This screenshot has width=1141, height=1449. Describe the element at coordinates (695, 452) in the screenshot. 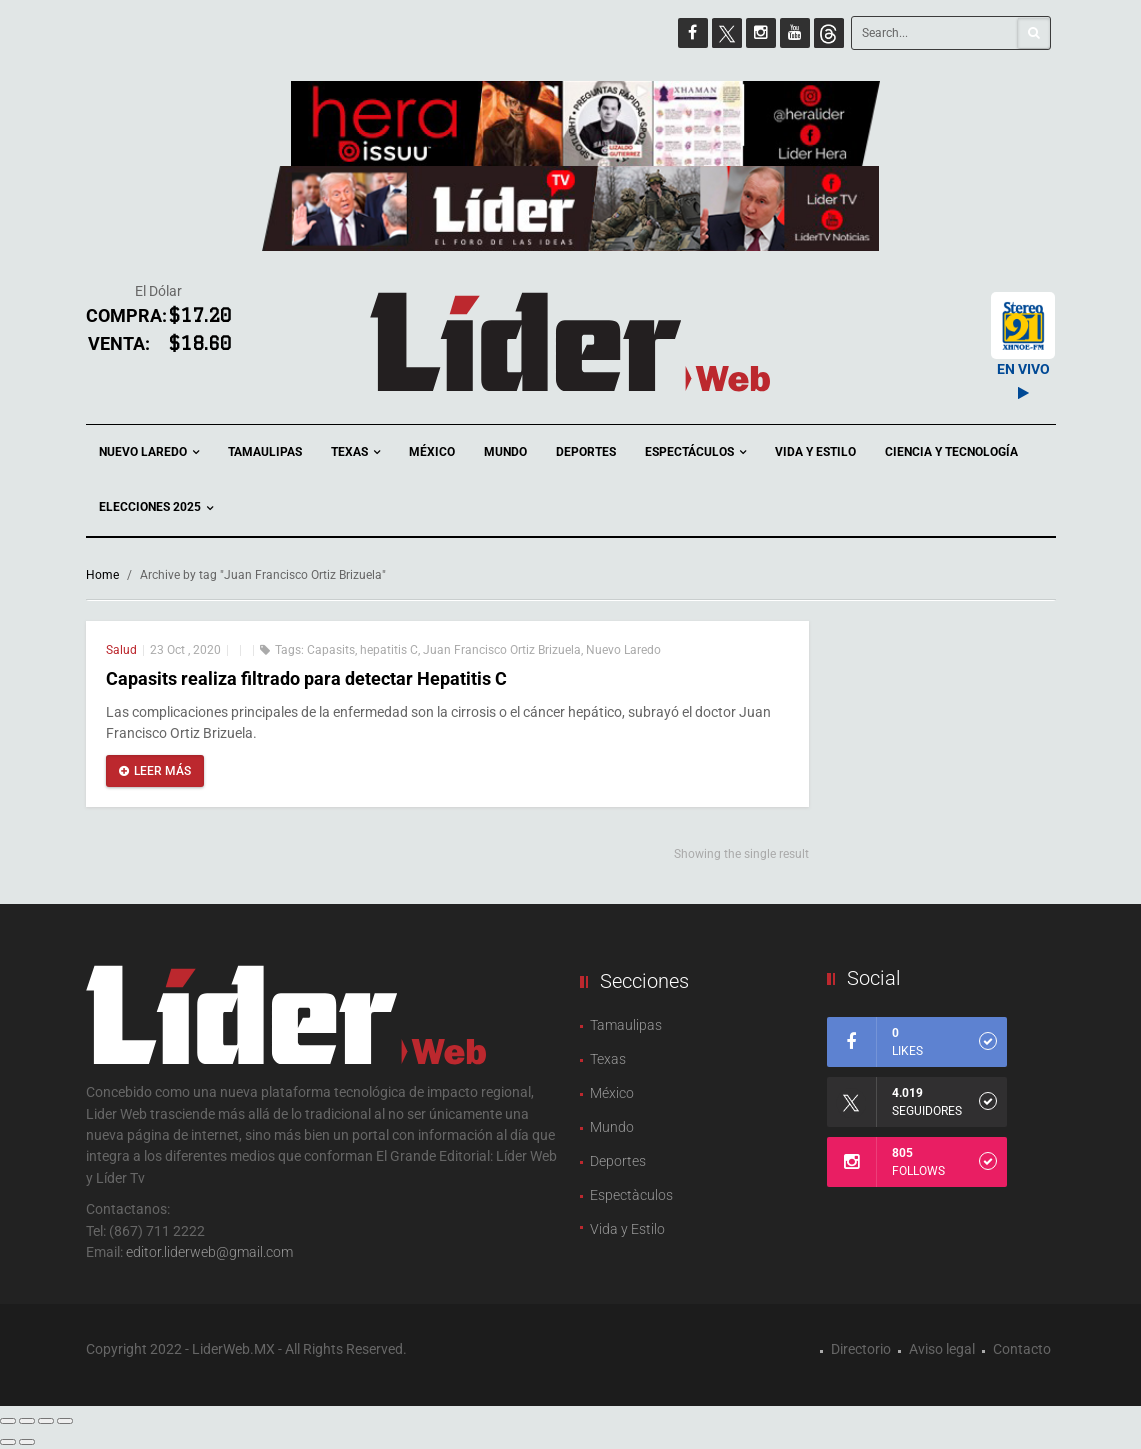

I see `Espectáculos` at that location.